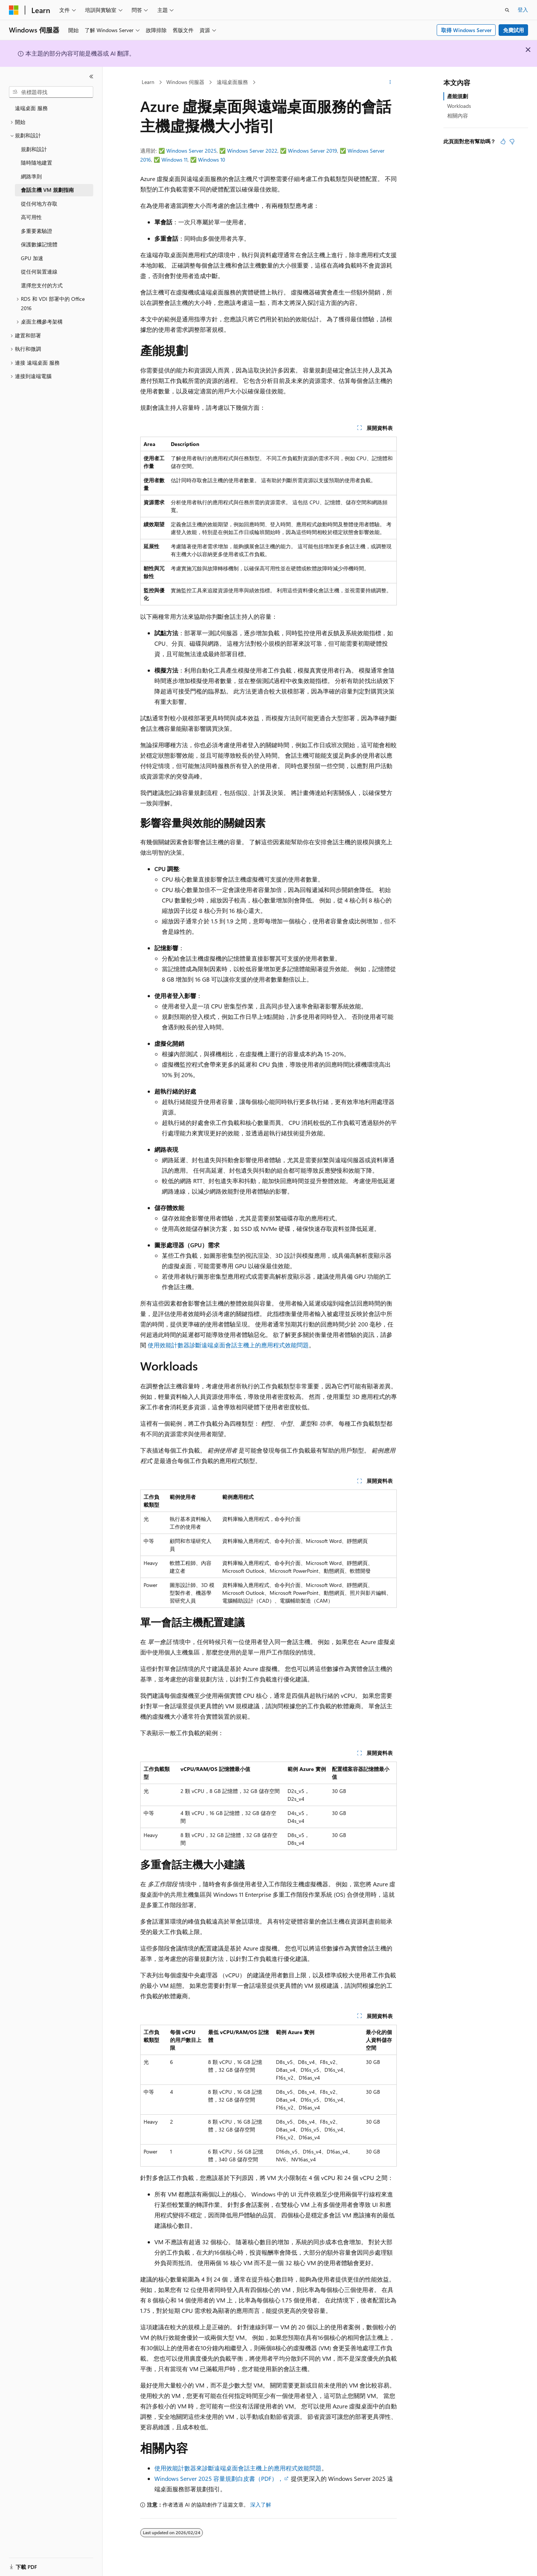  What do you see at coordinates (218, 2478) in the screenshot?
I see `Windows Server 2025 容量規劃白皮書（PDF），` at bounding box center [218, 2478].